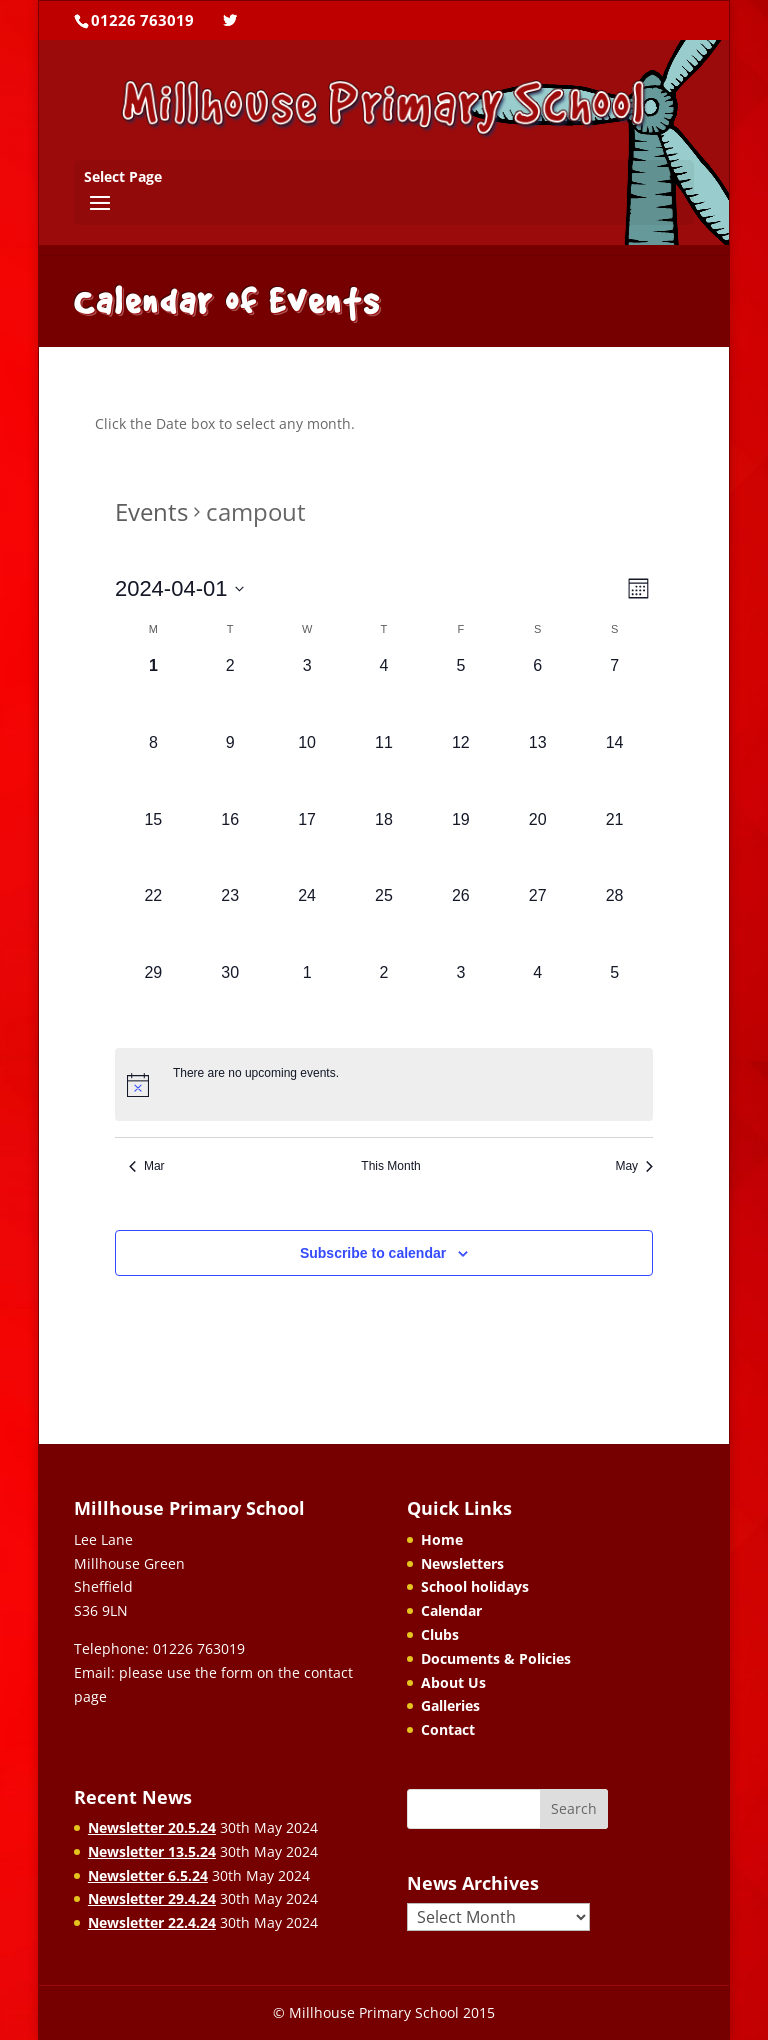  What do you see at coordinates (451, 1610) in the screenshot?
I see `Calendar` at bounding box center [451, 1610].